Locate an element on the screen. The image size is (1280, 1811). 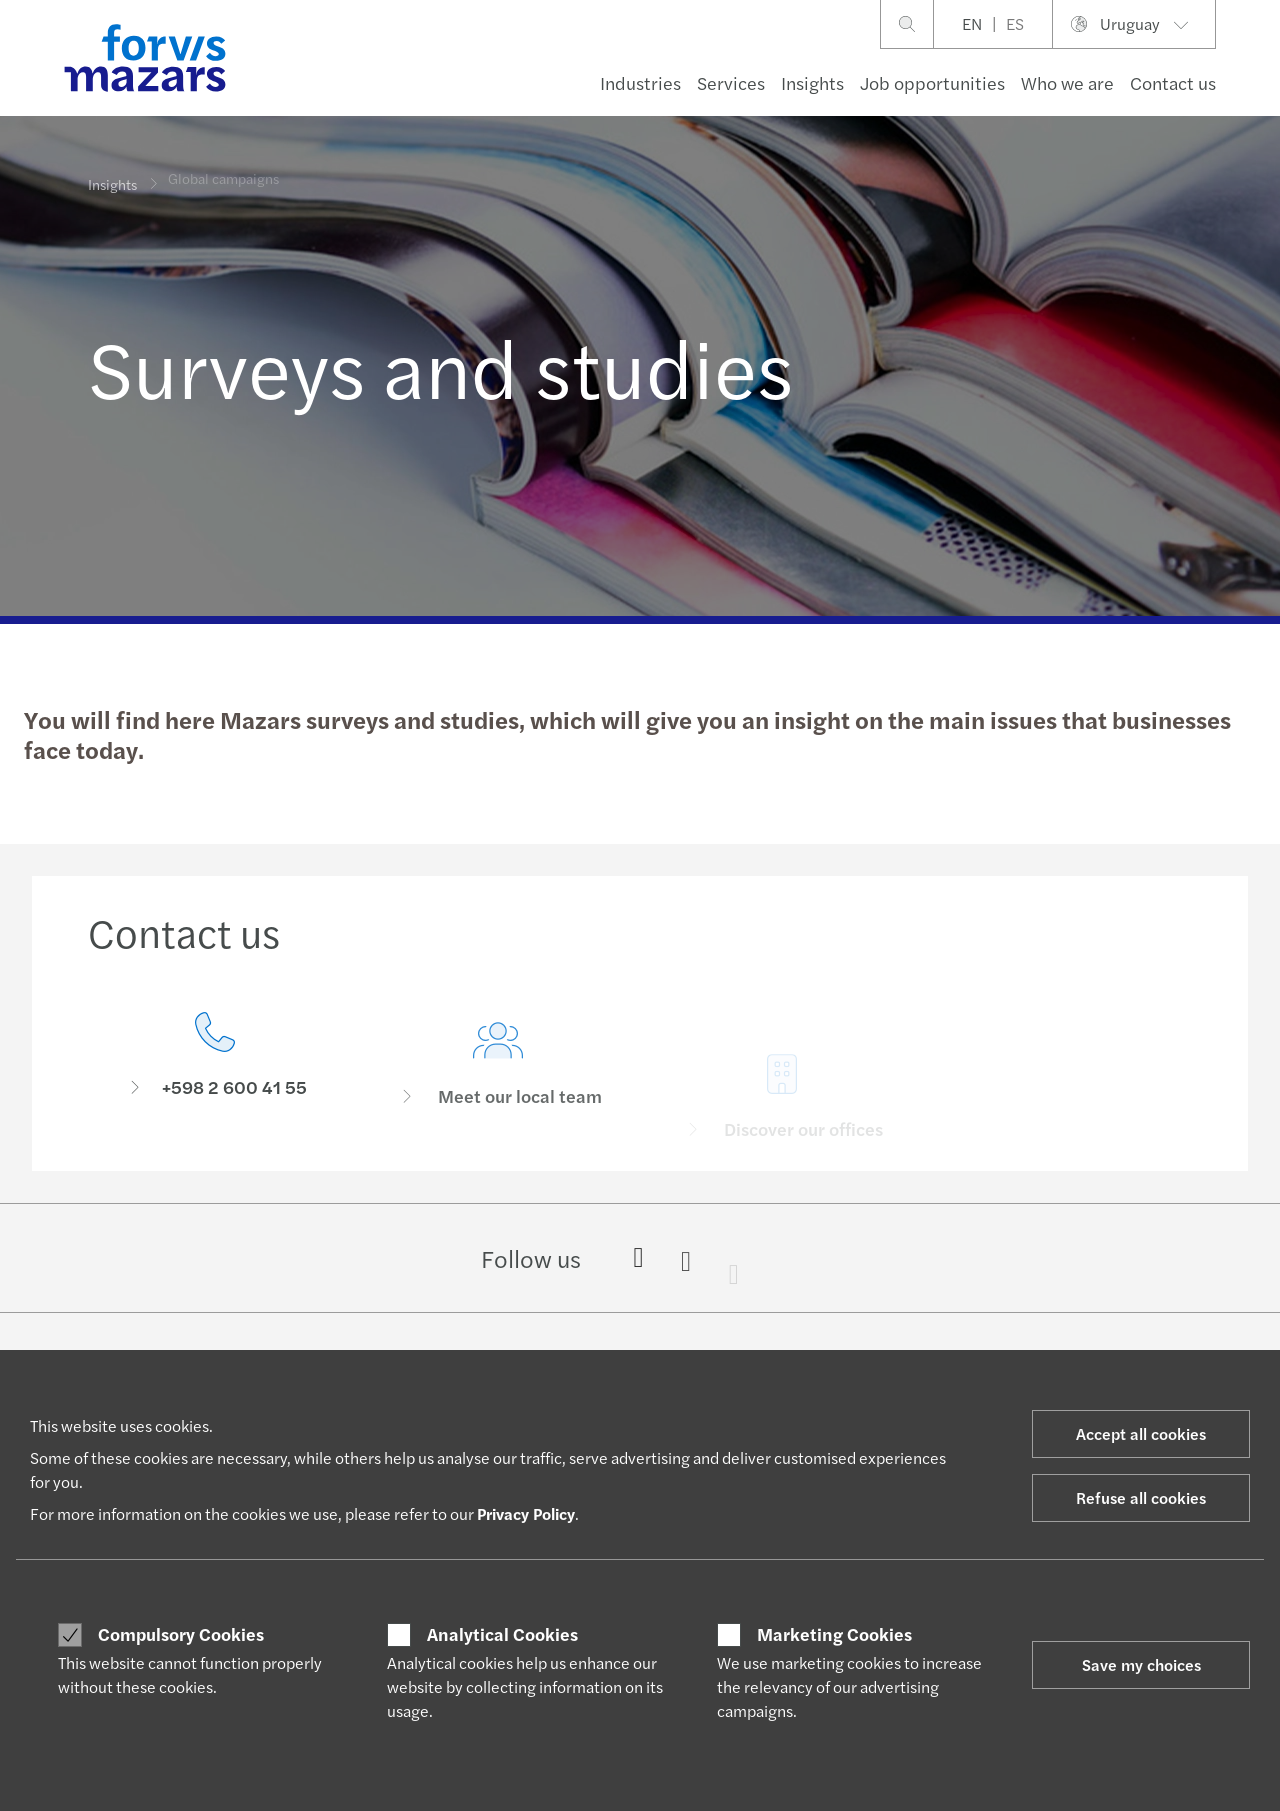
Contact us is located at coordinates (1173, 82).